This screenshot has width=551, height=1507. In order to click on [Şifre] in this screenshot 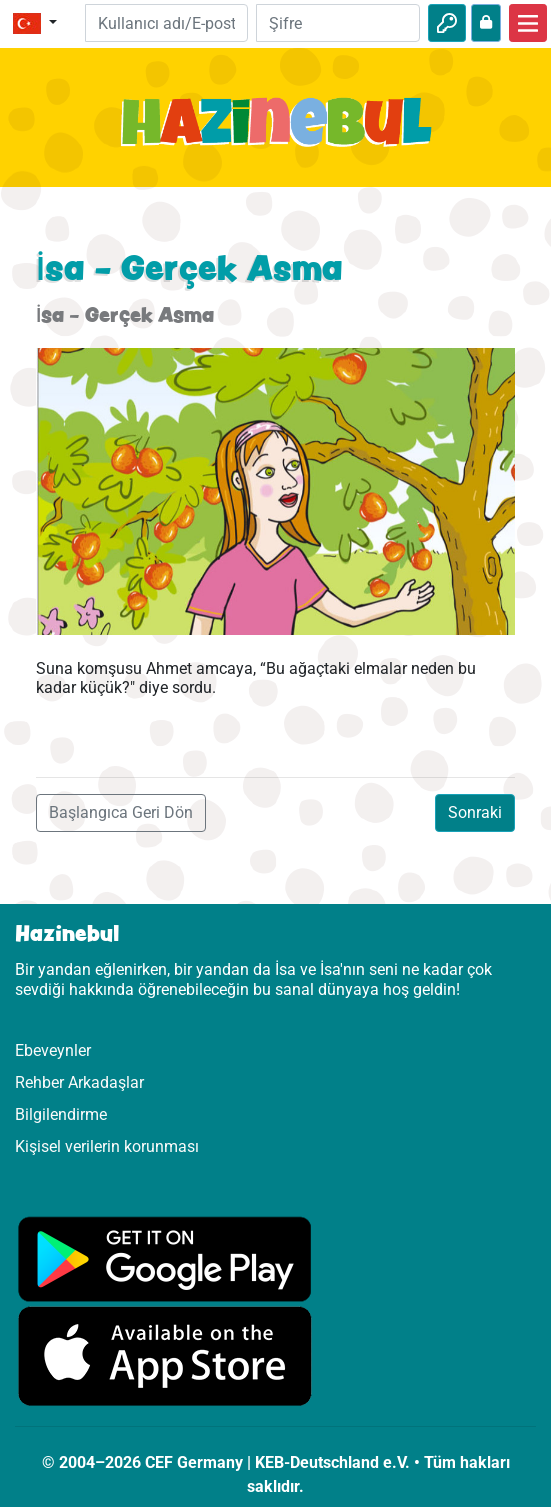, I will do `click(338, 23)`.